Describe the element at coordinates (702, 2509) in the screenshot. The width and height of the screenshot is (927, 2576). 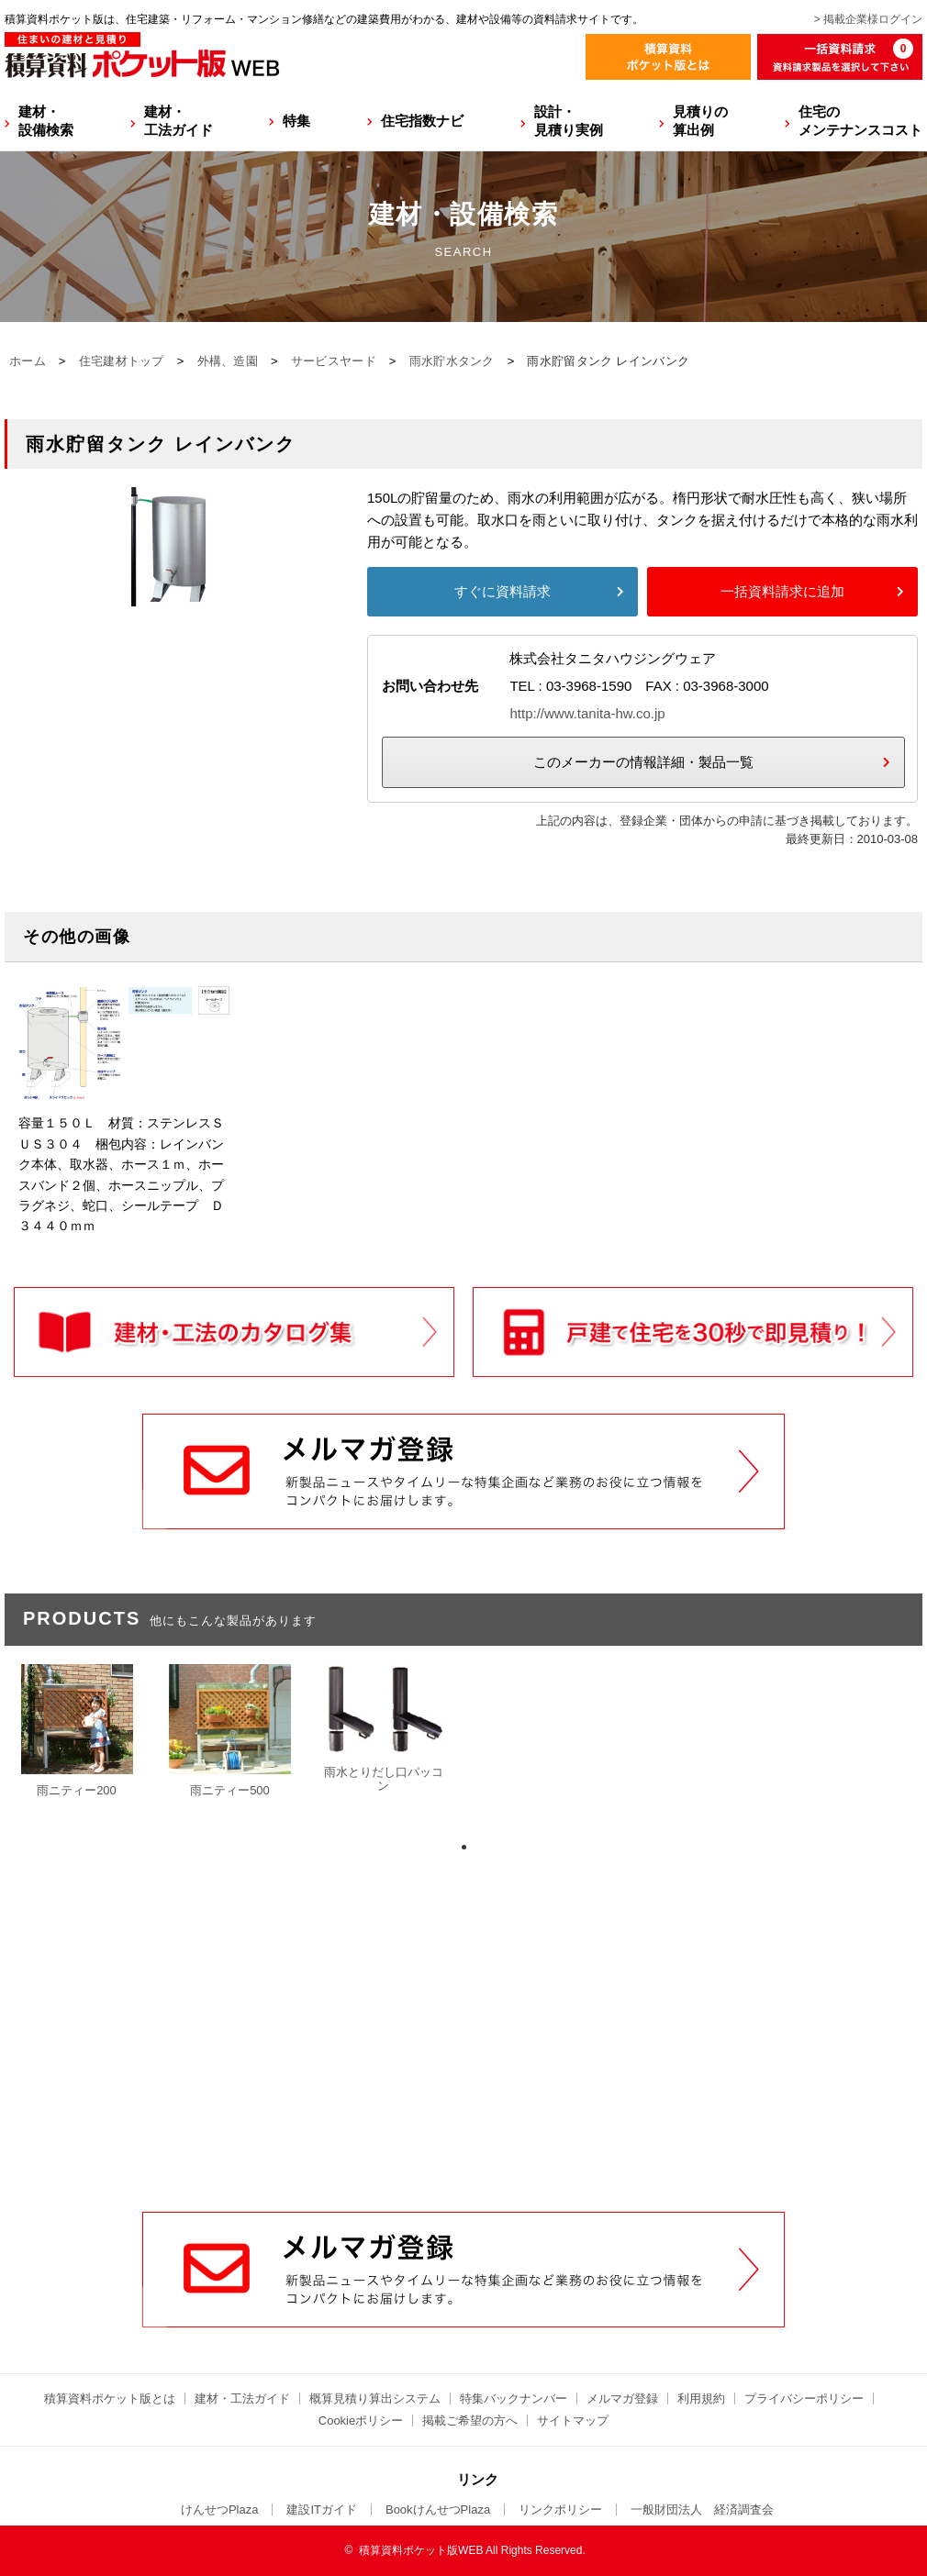
I see `一般財団法人 経済調査会` at that location.